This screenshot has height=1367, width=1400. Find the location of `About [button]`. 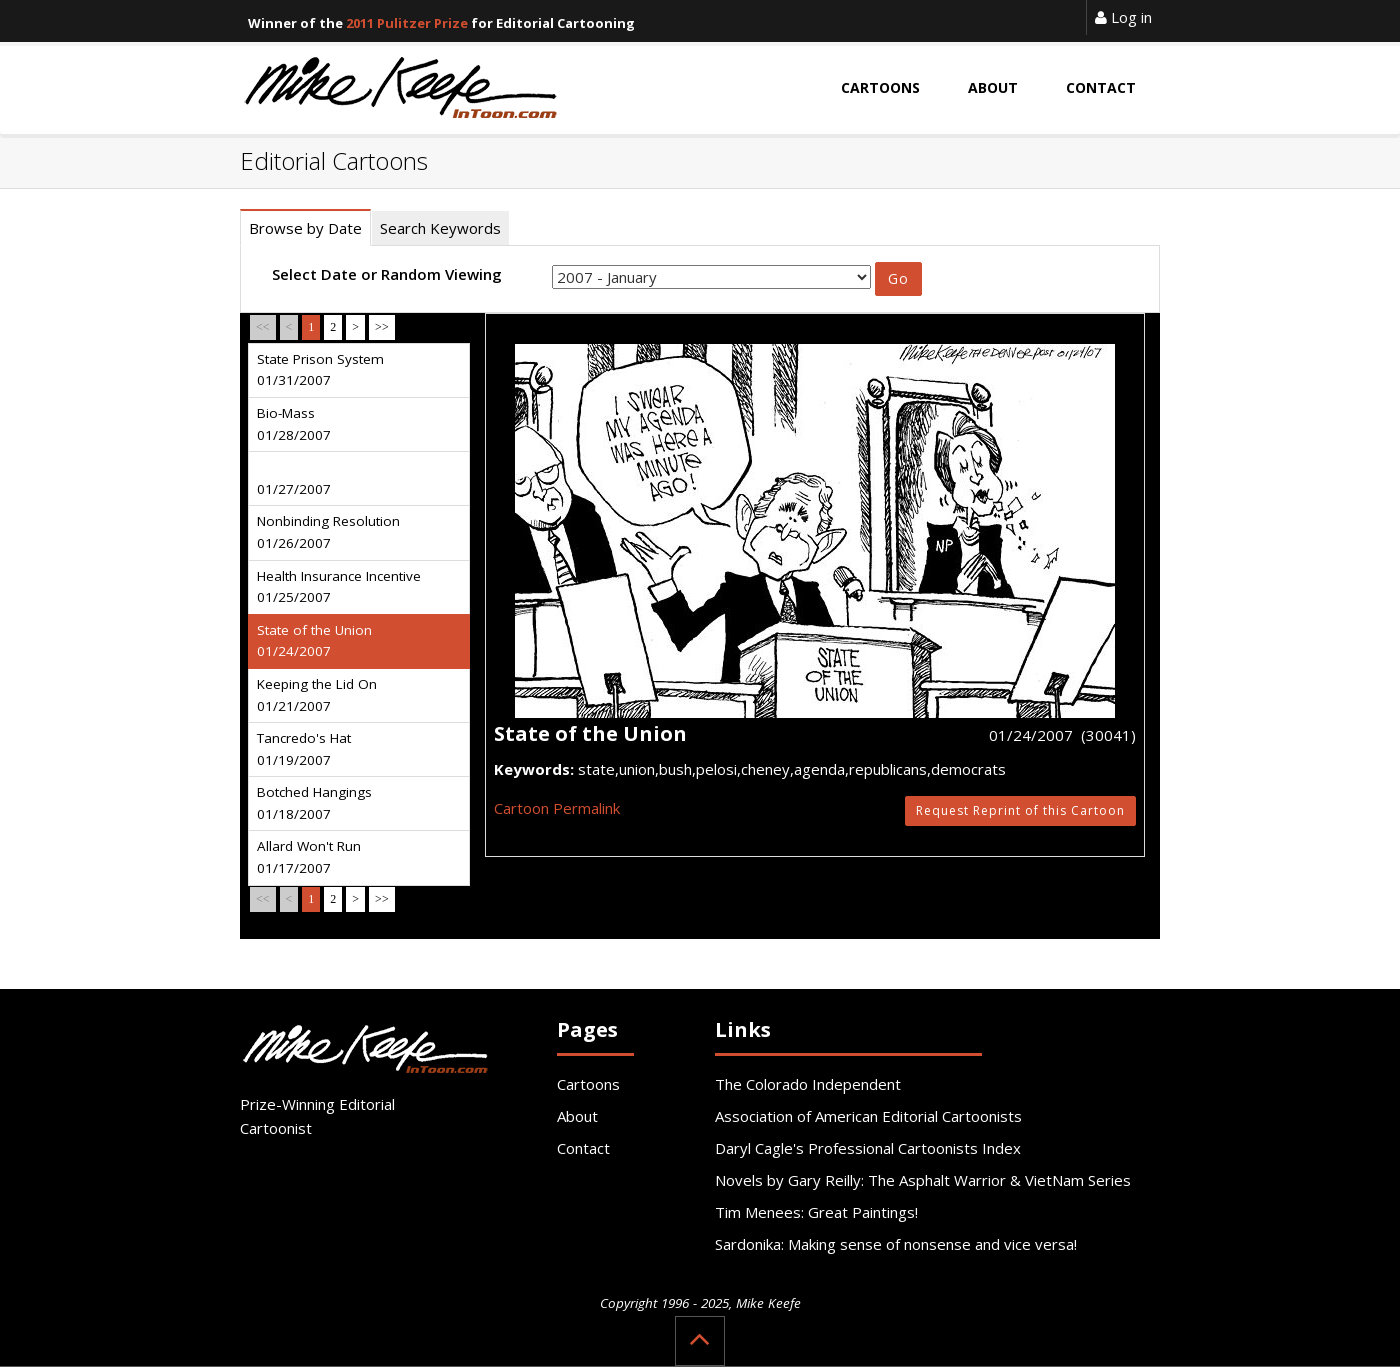

About [button] is located at coordinates (993, 87).